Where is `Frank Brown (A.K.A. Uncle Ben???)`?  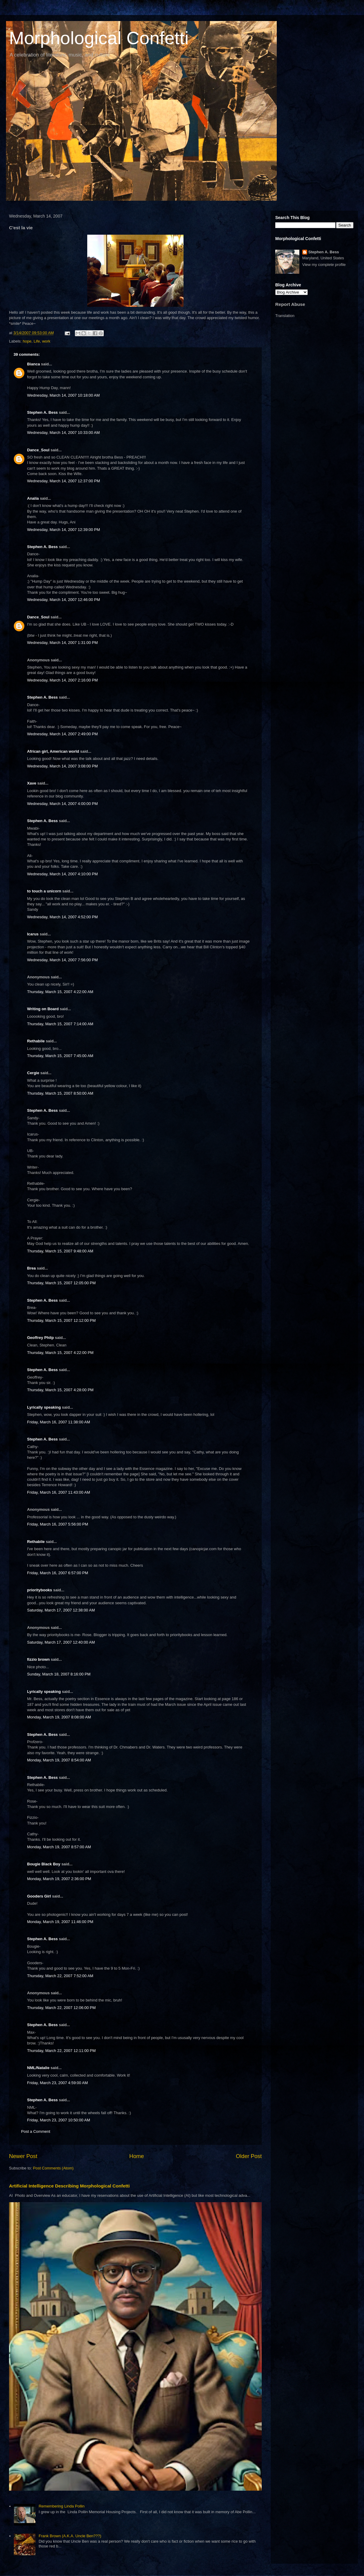
Frank Brown (A.K.A. Uncle Ben???) is located at coordinates (70, 2536).